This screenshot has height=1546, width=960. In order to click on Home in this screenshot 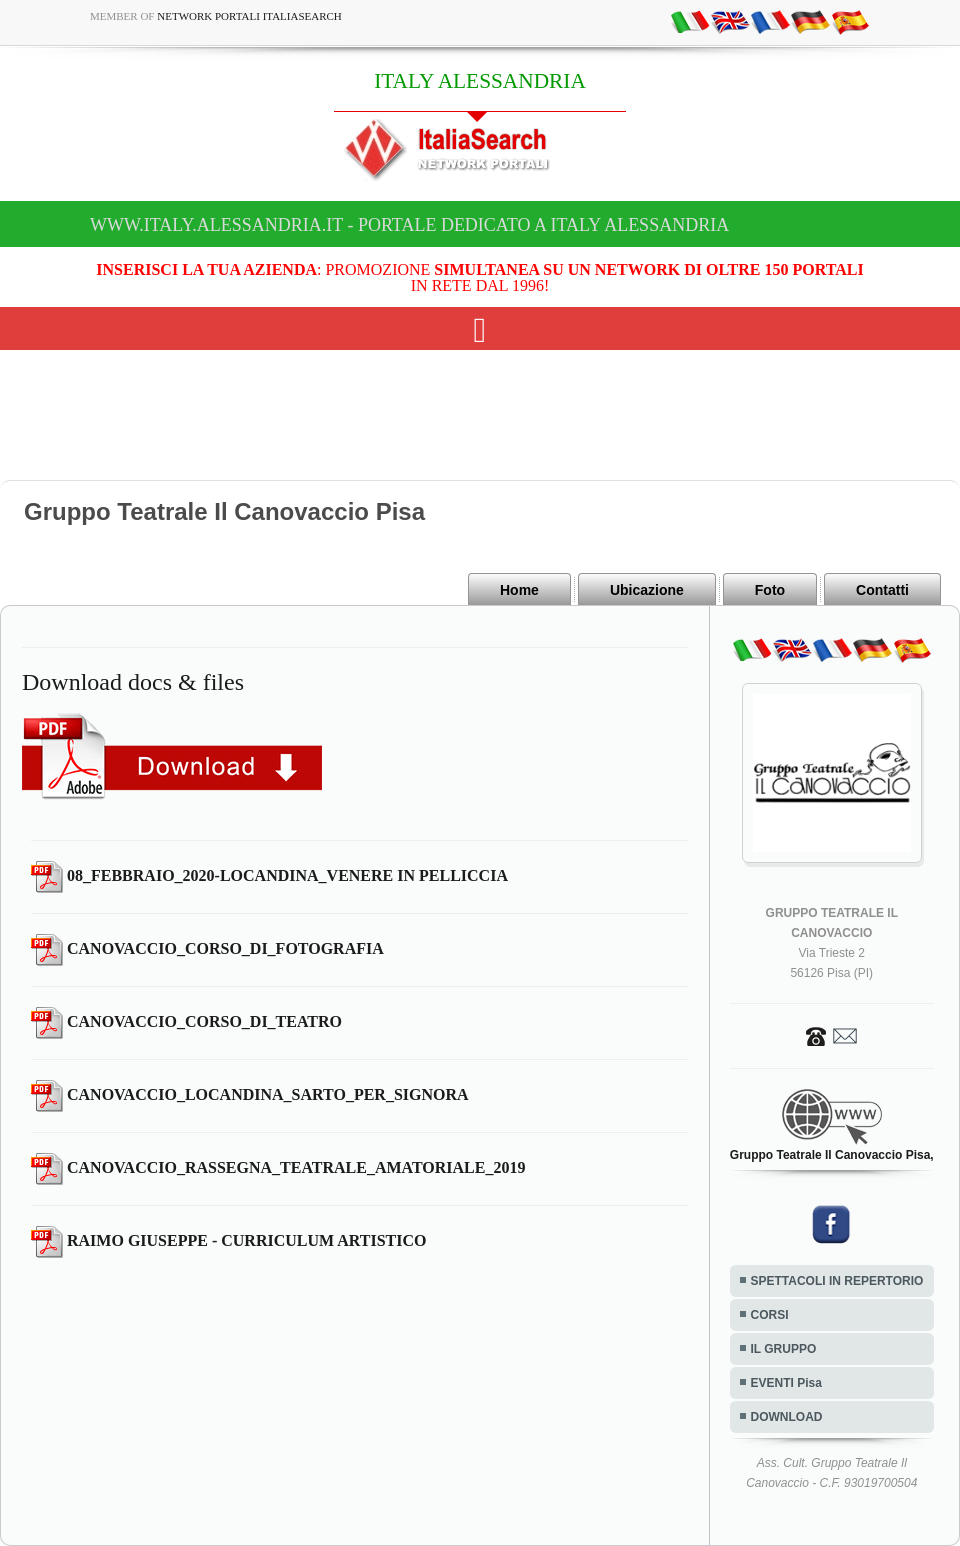, I will do `click(519, 590)`.